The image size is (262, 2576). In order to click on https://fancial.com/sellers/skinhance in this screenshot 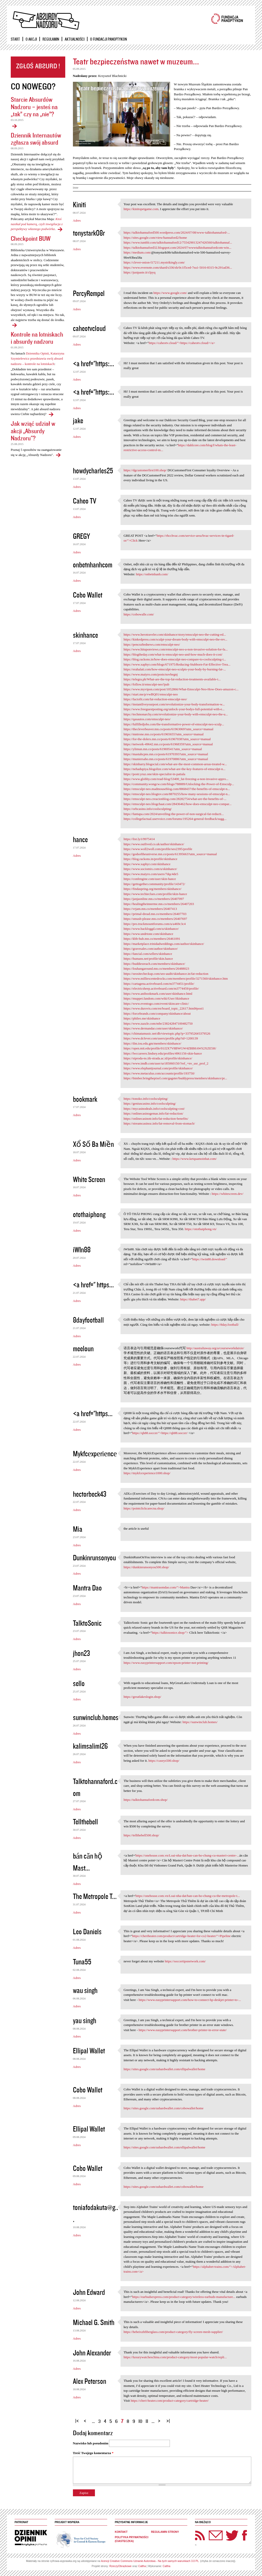, I will do `click(148, 954)`.